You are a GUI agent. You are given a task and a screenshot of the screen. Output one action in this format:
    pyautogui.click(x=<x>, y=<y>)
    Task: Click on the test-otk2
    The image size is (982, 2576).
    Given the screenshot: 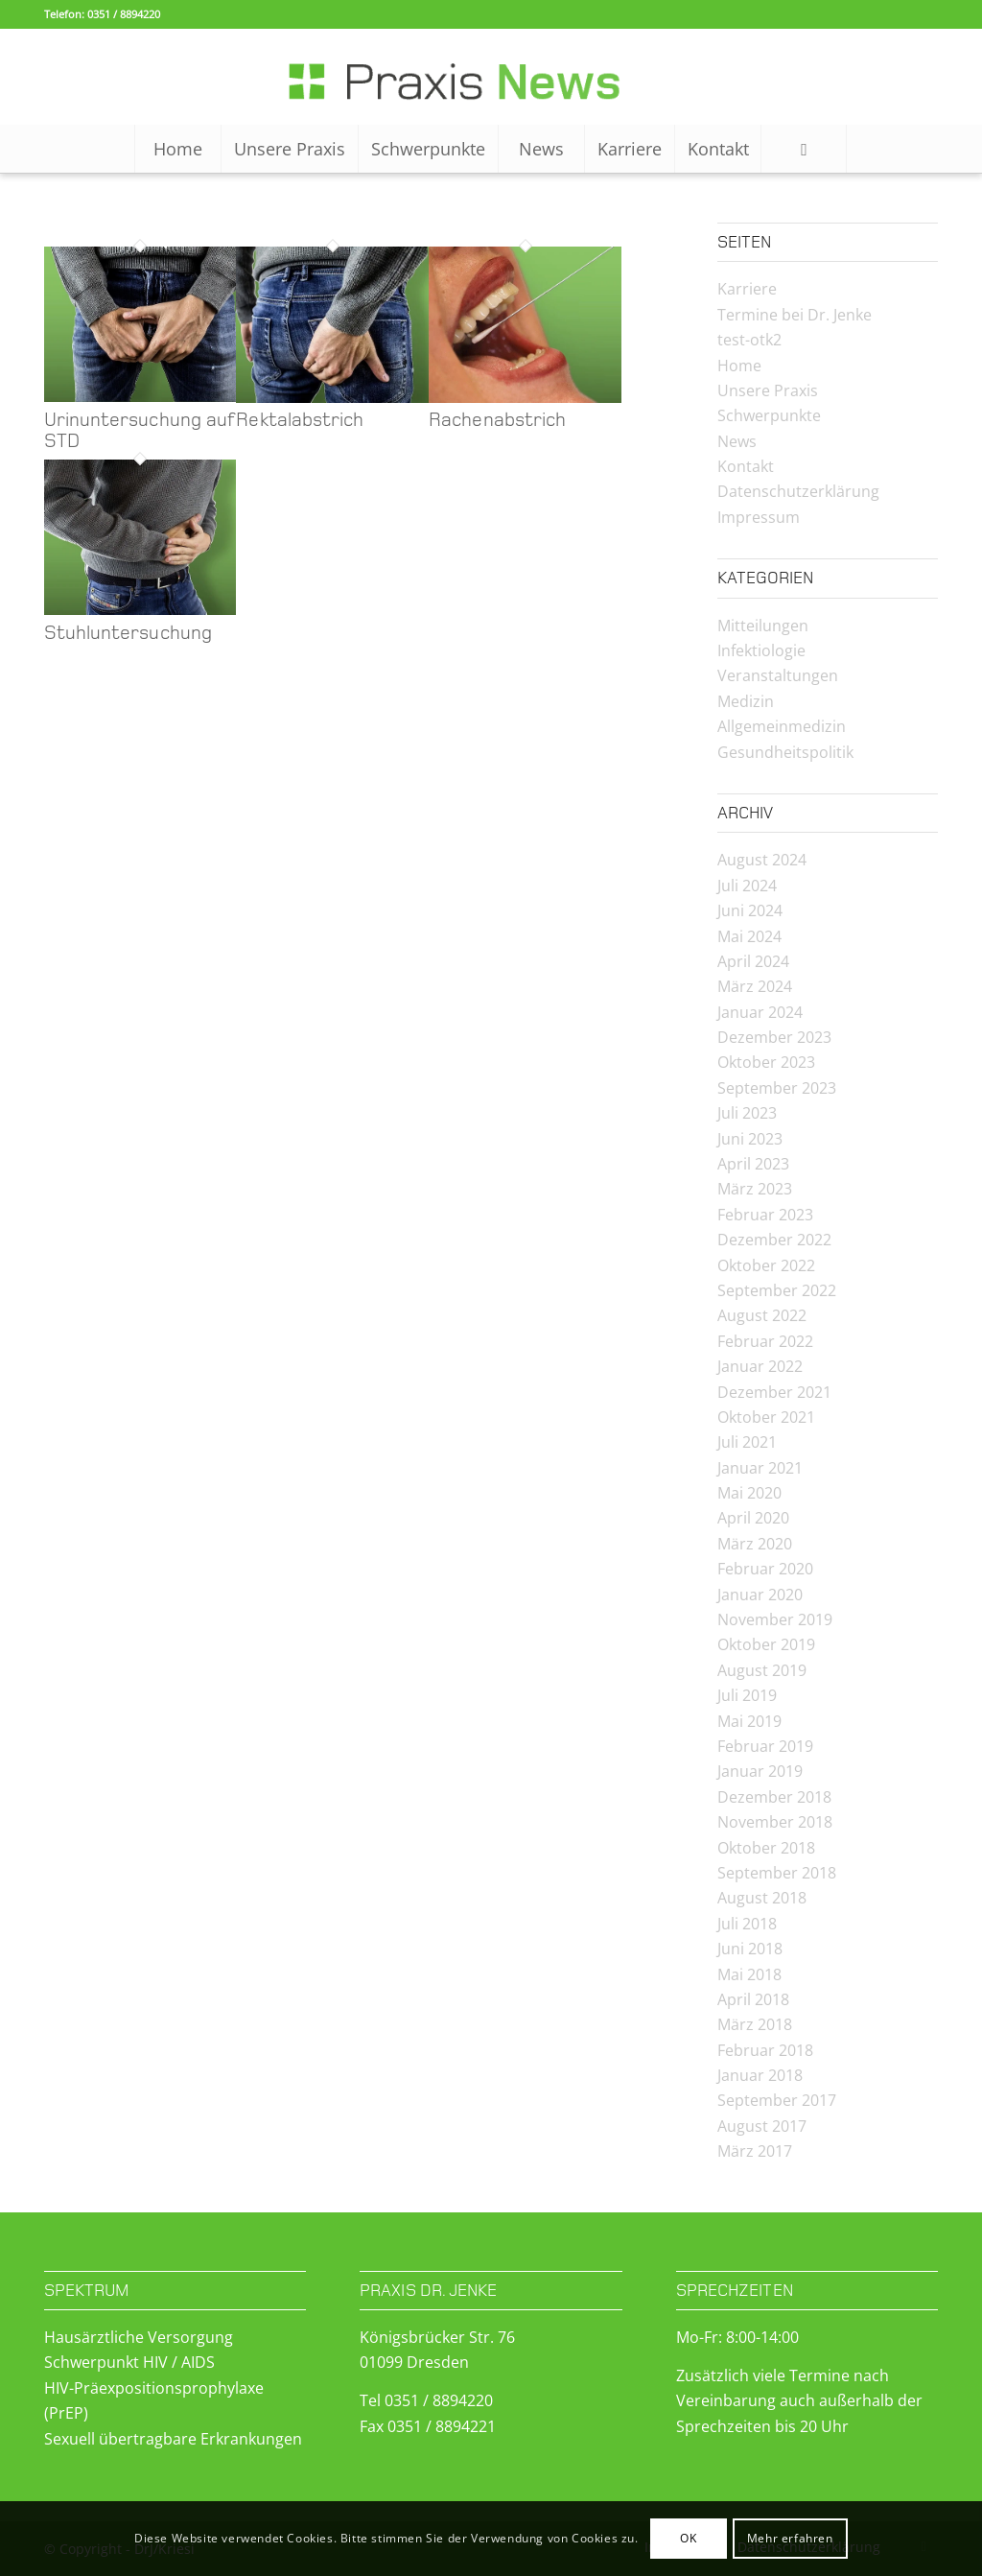 What is the action you would take?
    pyautogui.click(x=749, y=339)
    